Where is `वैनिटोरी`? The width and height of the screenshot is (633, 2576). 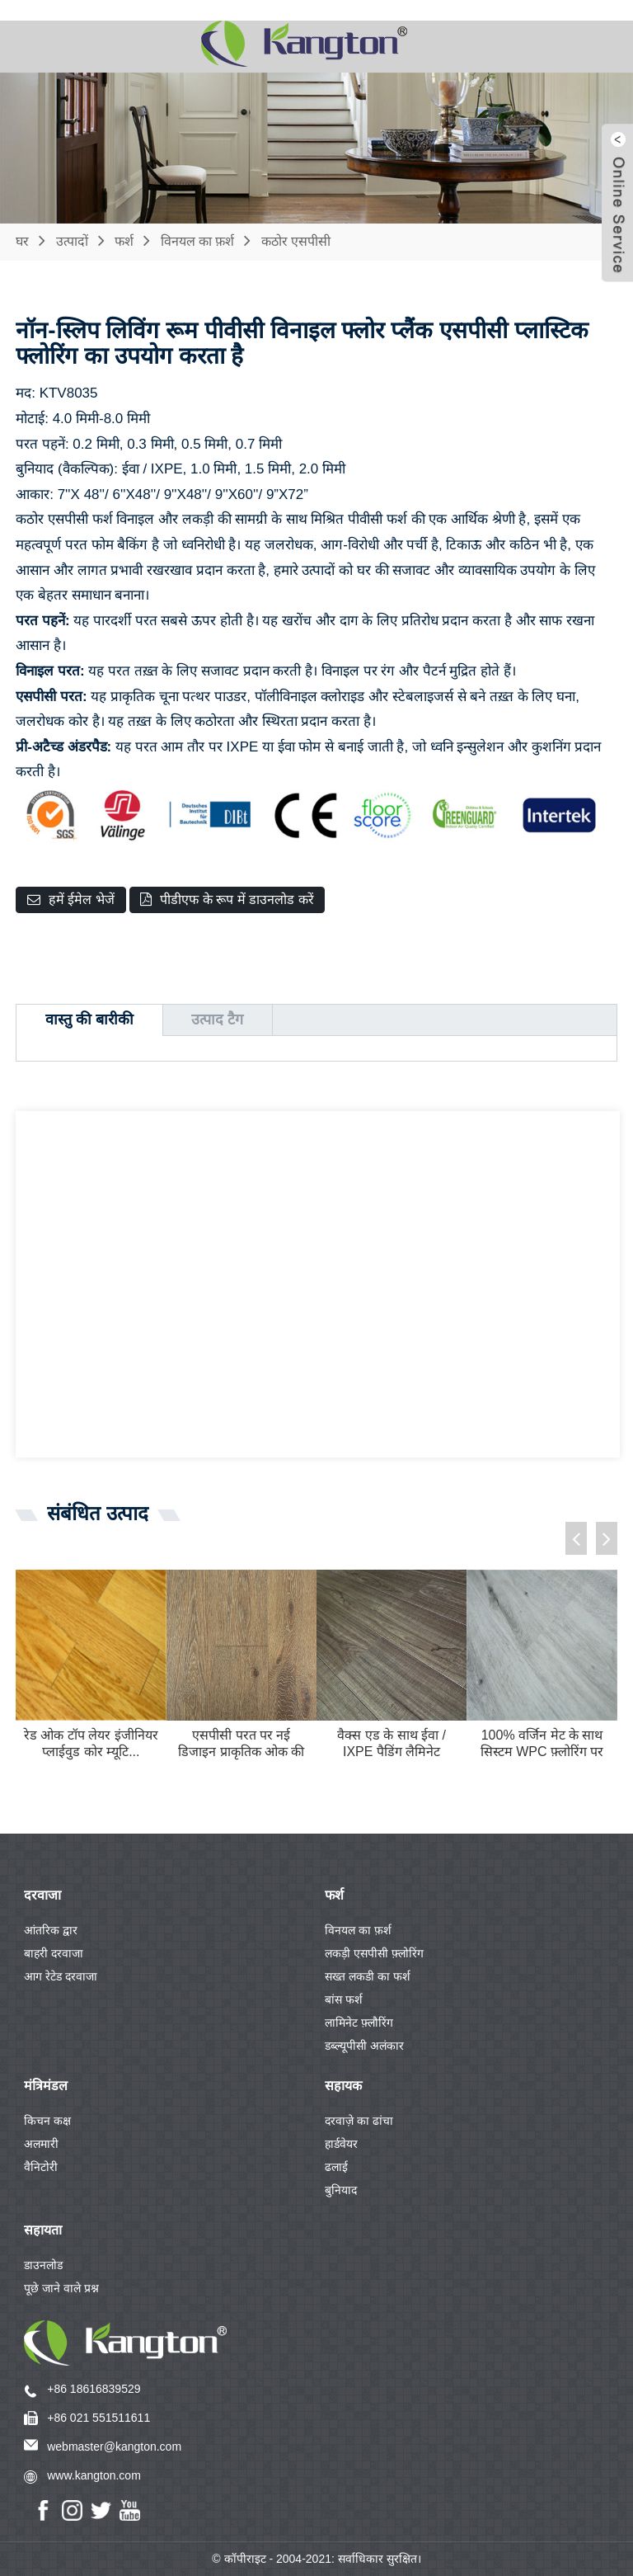
वैनिटोरी is located at coordinates (41, 2166).